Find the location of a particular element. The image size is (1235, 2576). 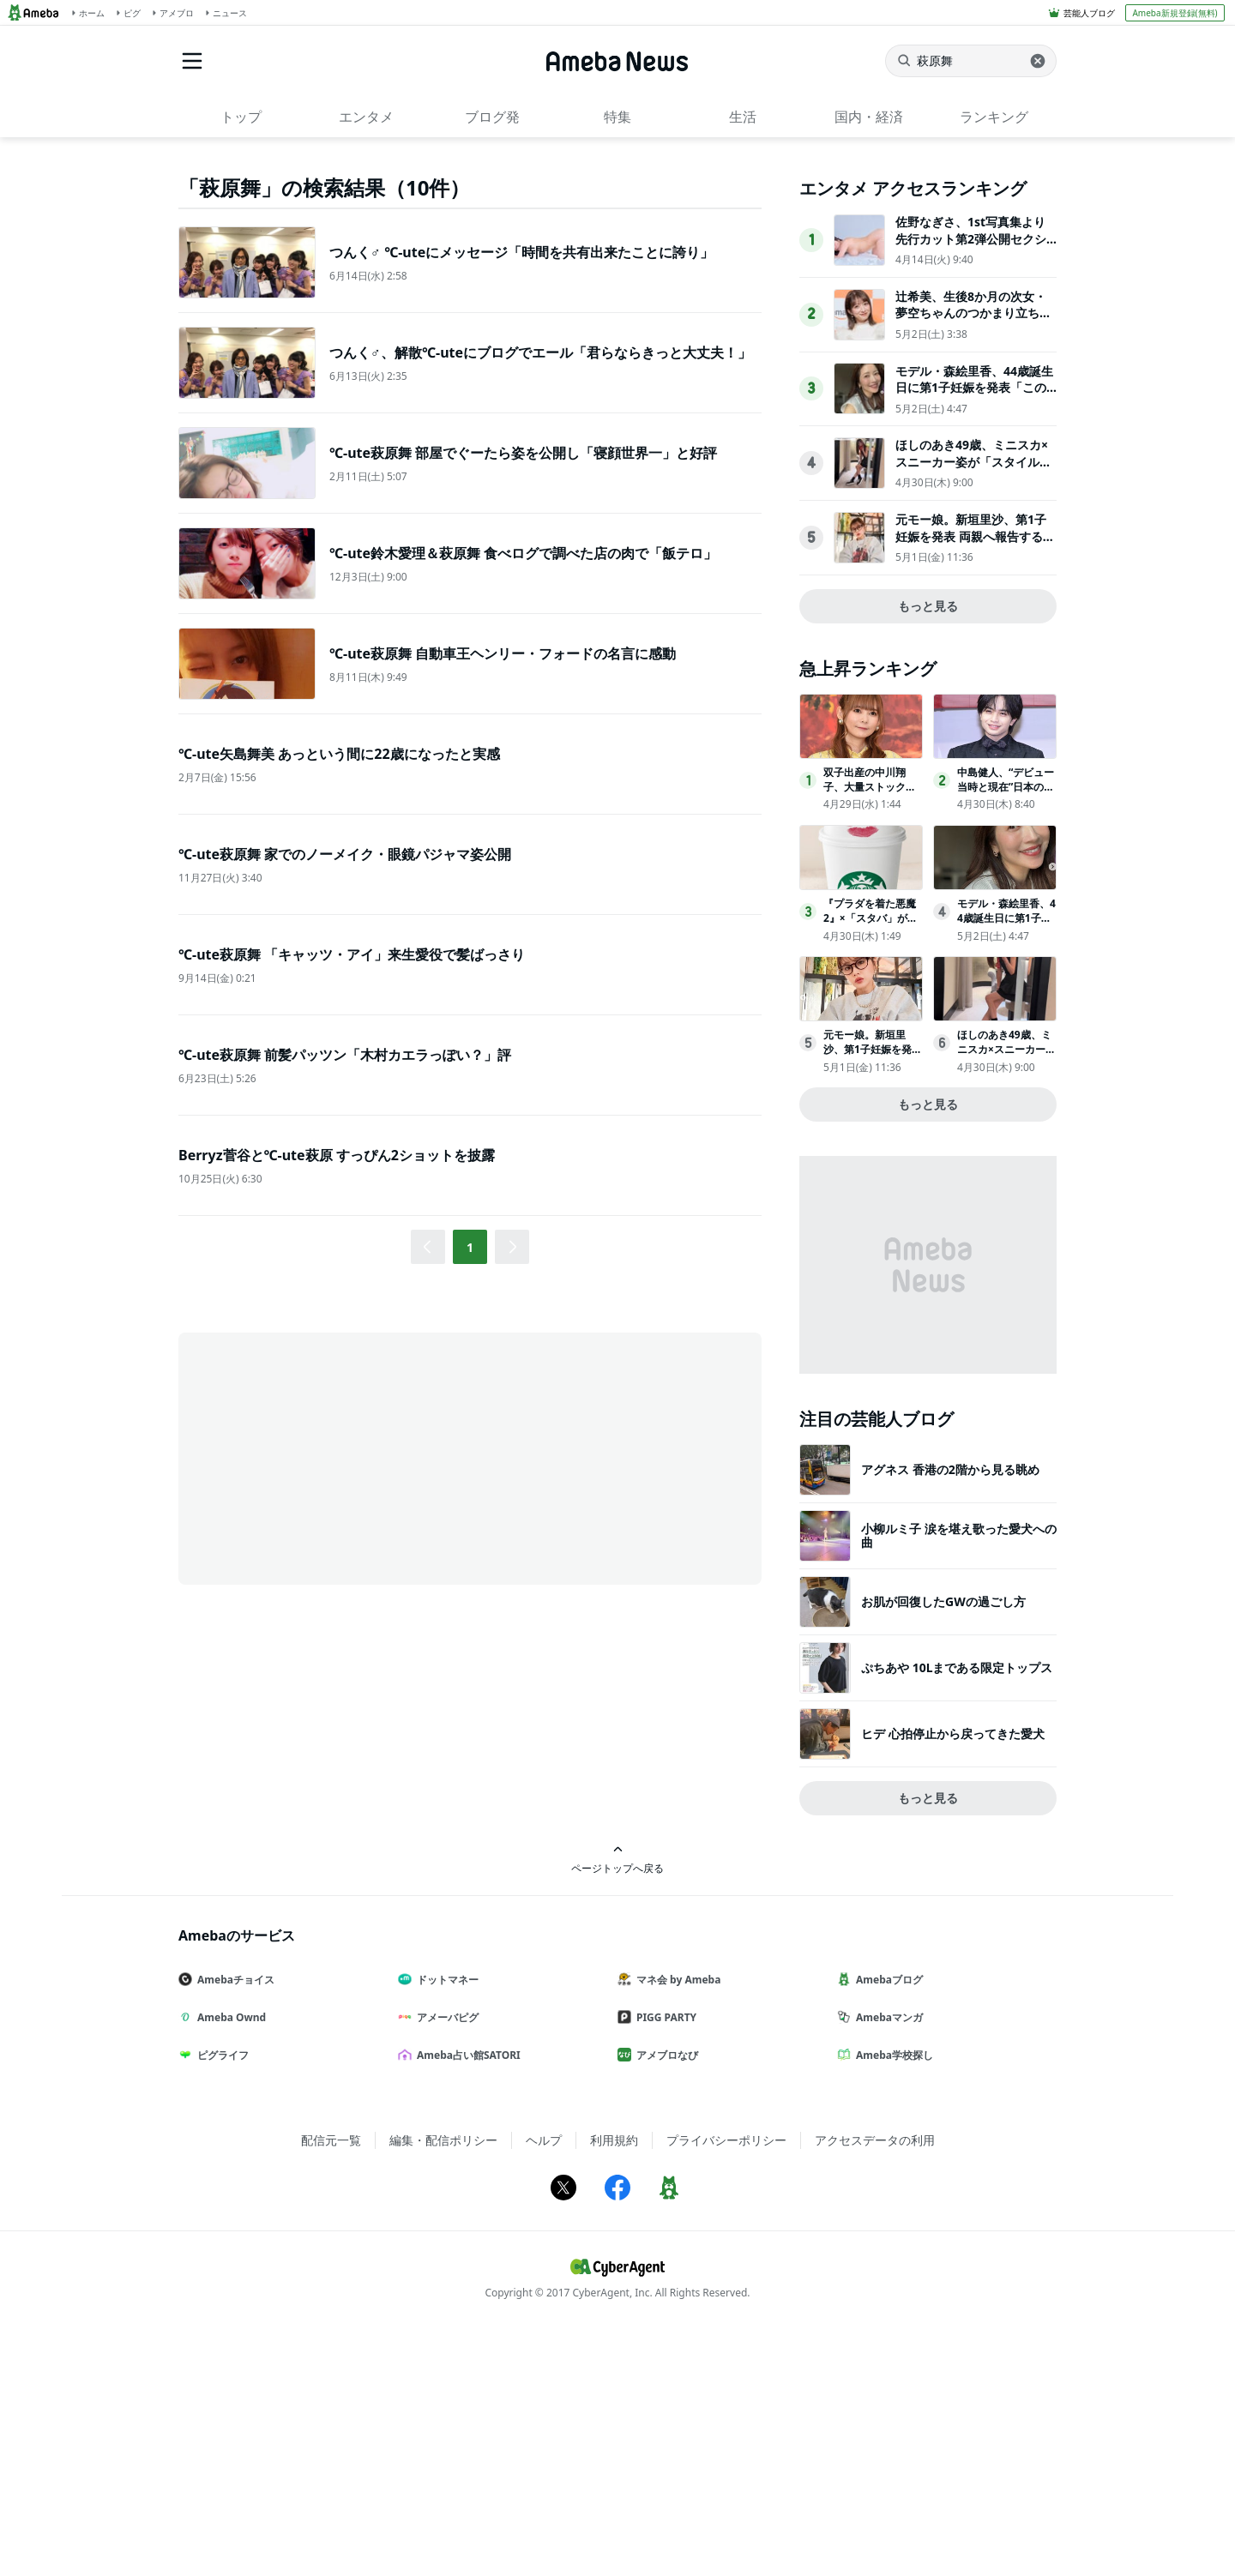

モデル・森絵里香、44歳誕生日に第1子妊娠を発表「この尊い日々を大切にしていきたい」2024年に再婚 is located at coordinates (974, 638).